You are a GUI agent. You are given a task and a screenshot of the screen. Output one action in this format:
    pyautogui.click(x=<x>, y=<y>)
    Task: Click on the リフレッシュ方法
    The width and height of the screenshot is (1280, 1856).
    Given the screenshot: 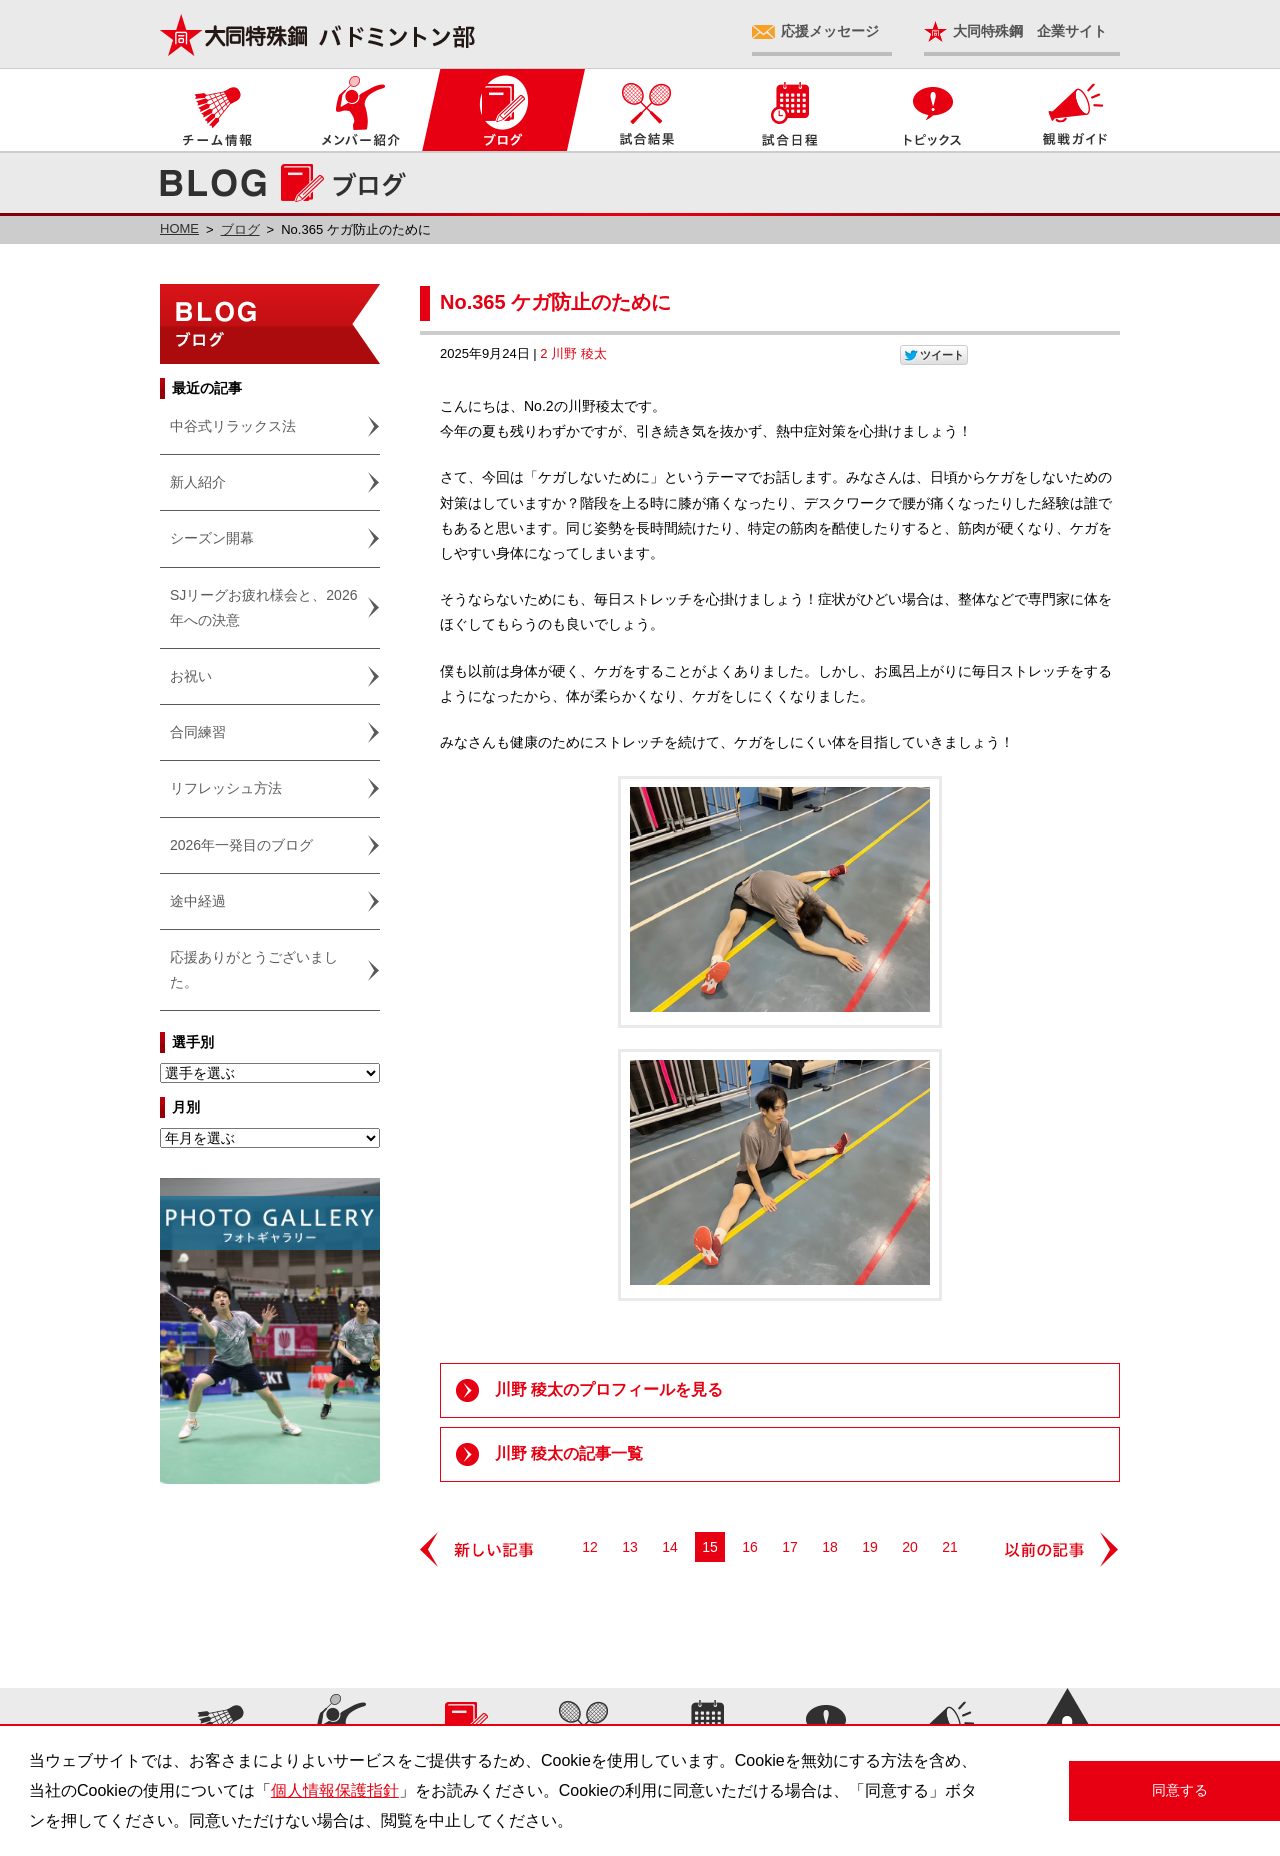 What is the action you would take?
    pyautogui.click(x=226, y=788)
    